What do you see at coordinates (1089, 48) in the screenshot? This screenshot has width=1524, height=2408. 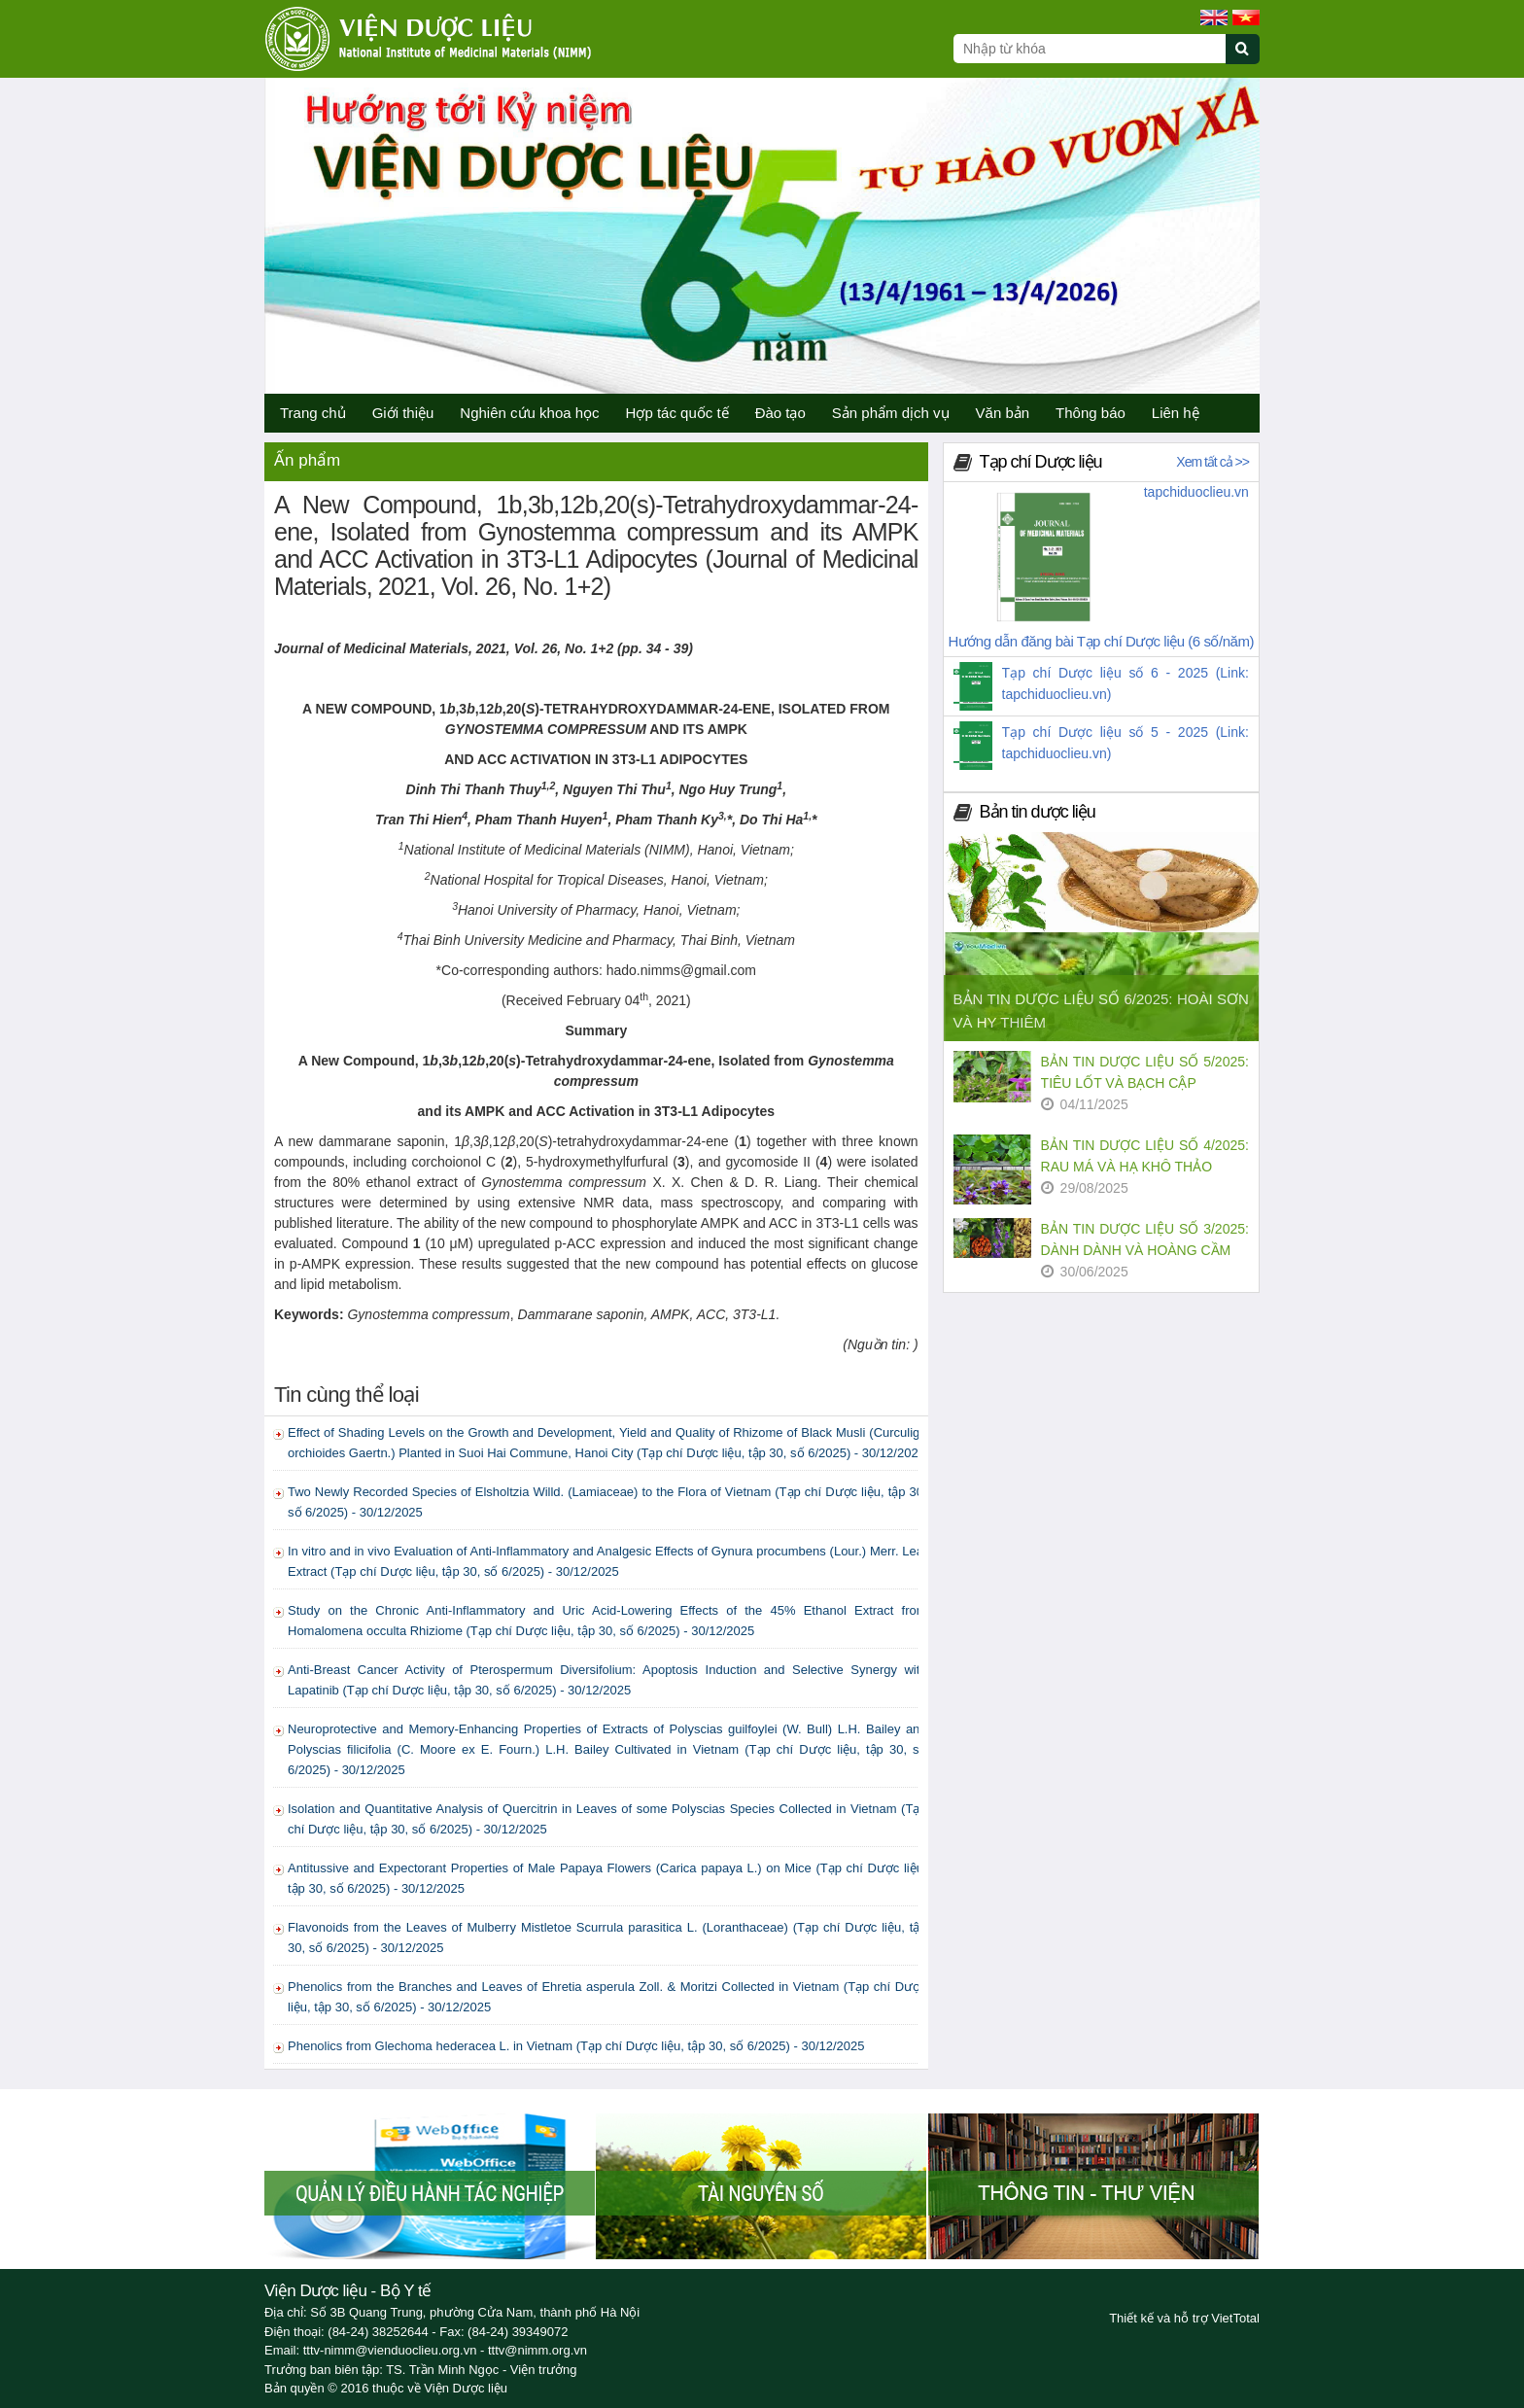 I see `[Search query]` at bounding box center [1089, 48].